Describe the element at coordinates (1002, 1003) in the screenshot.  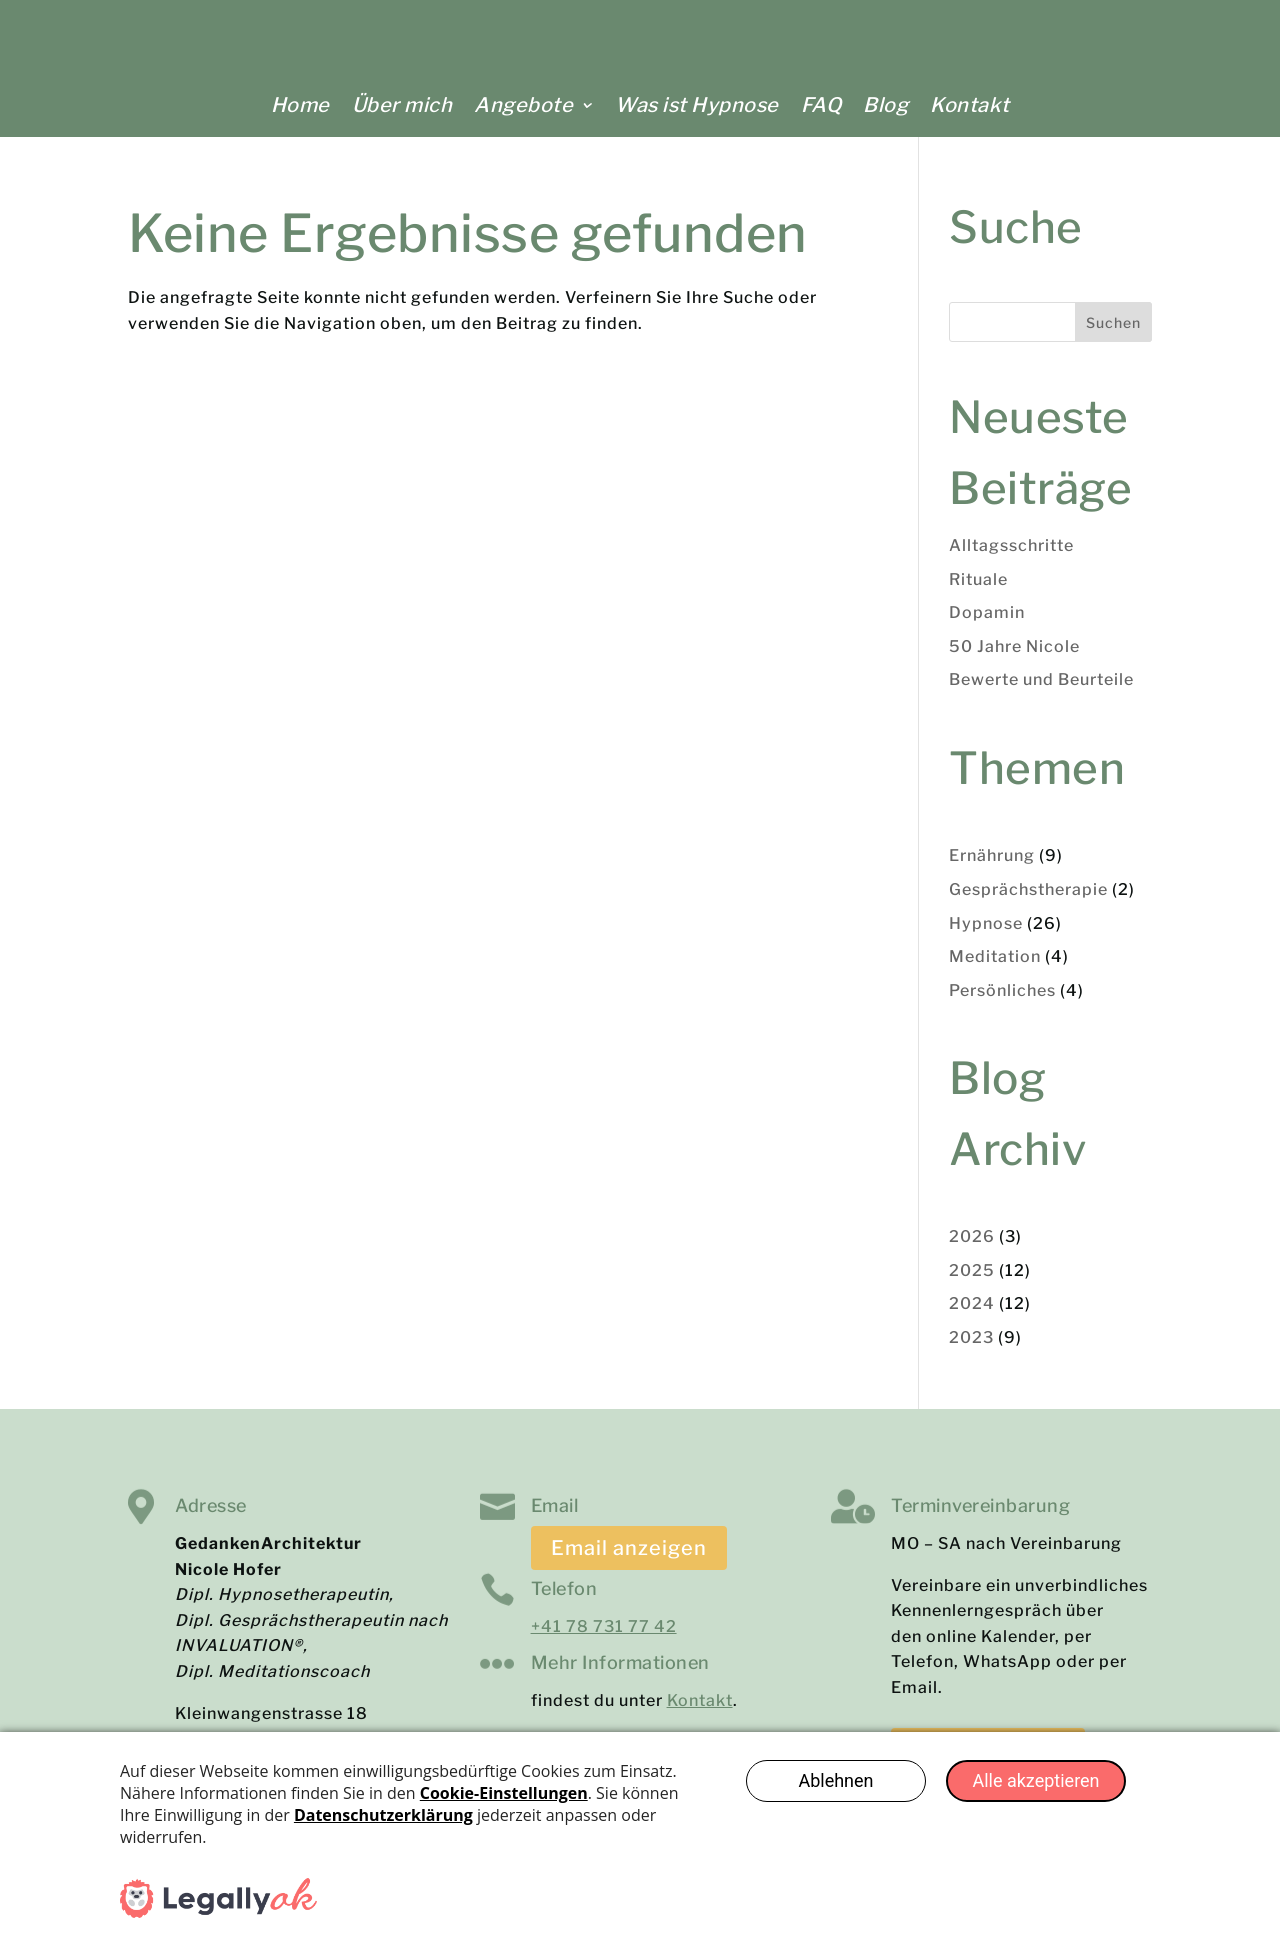
I see `Persönliches` at that location.